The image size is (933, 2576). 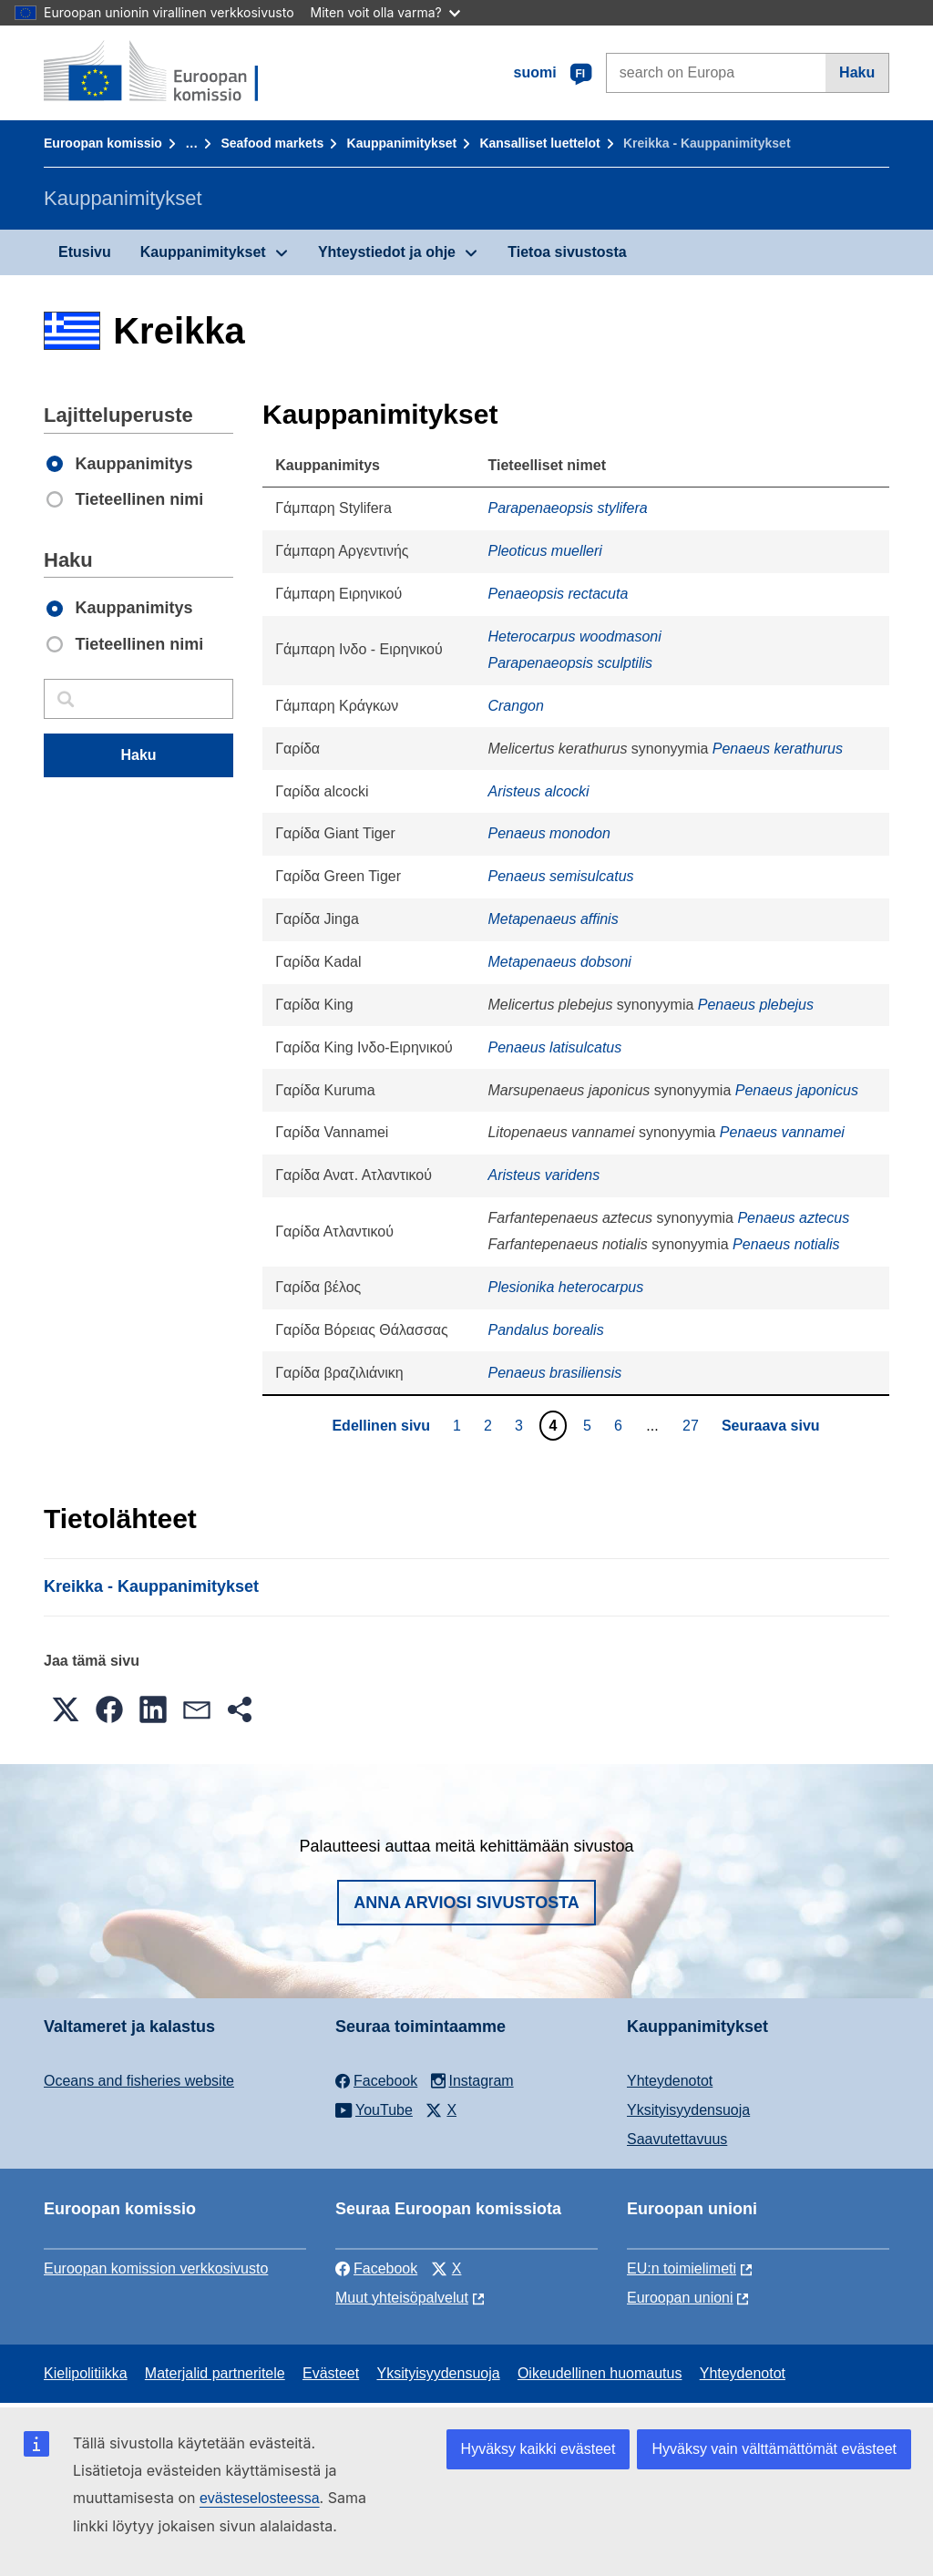 What do you see at coordinates (544, 551) in the screenshot?
I see `Pleoticus muelleri` at bounding box center [544, 551].